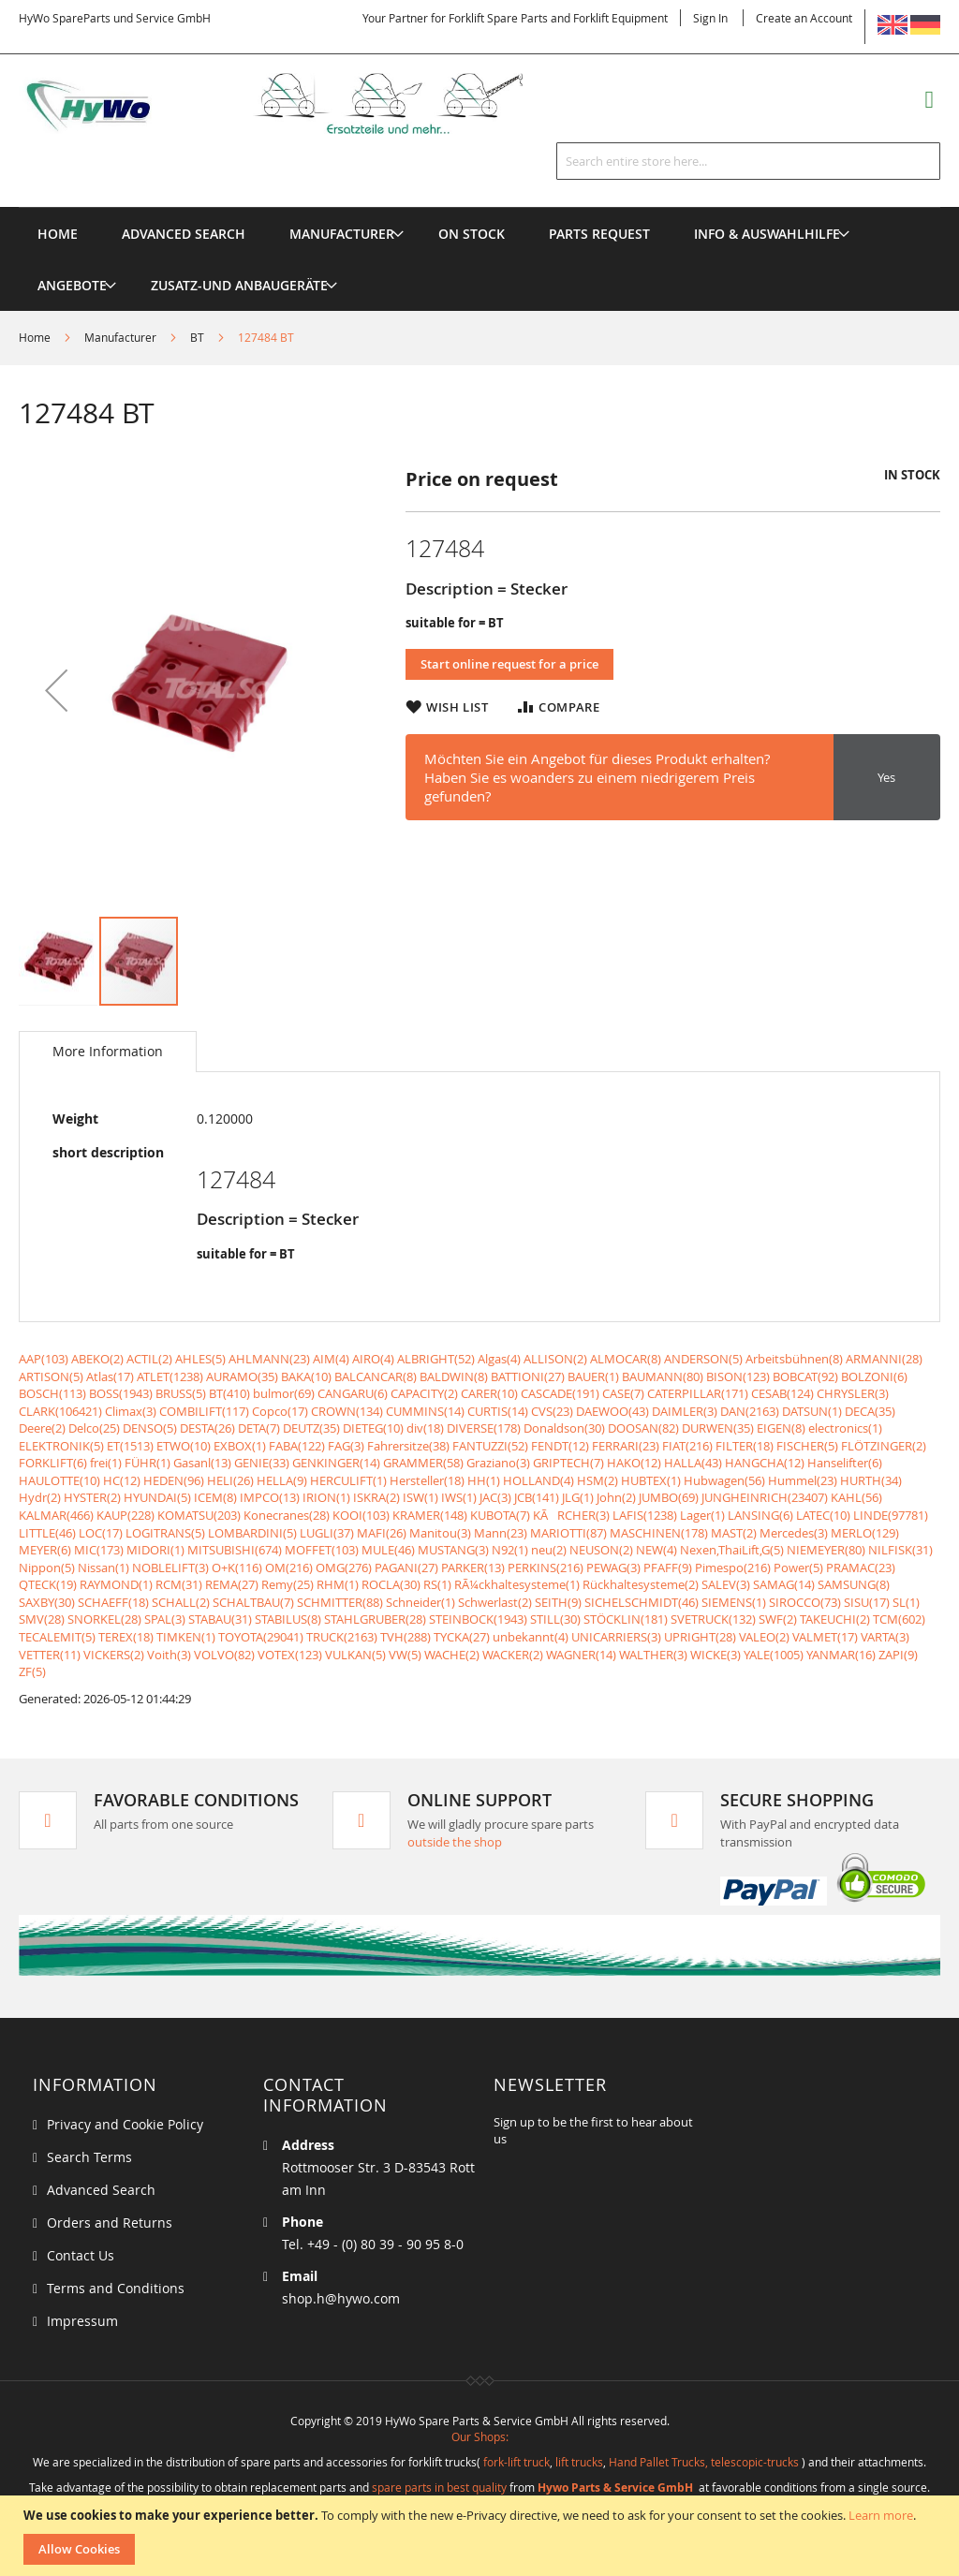 The height and width of the screenshot is (2576, 959). Describe the element at coordinates (495, 1497) in the screenshot. I see `JAC(3)` at that location.